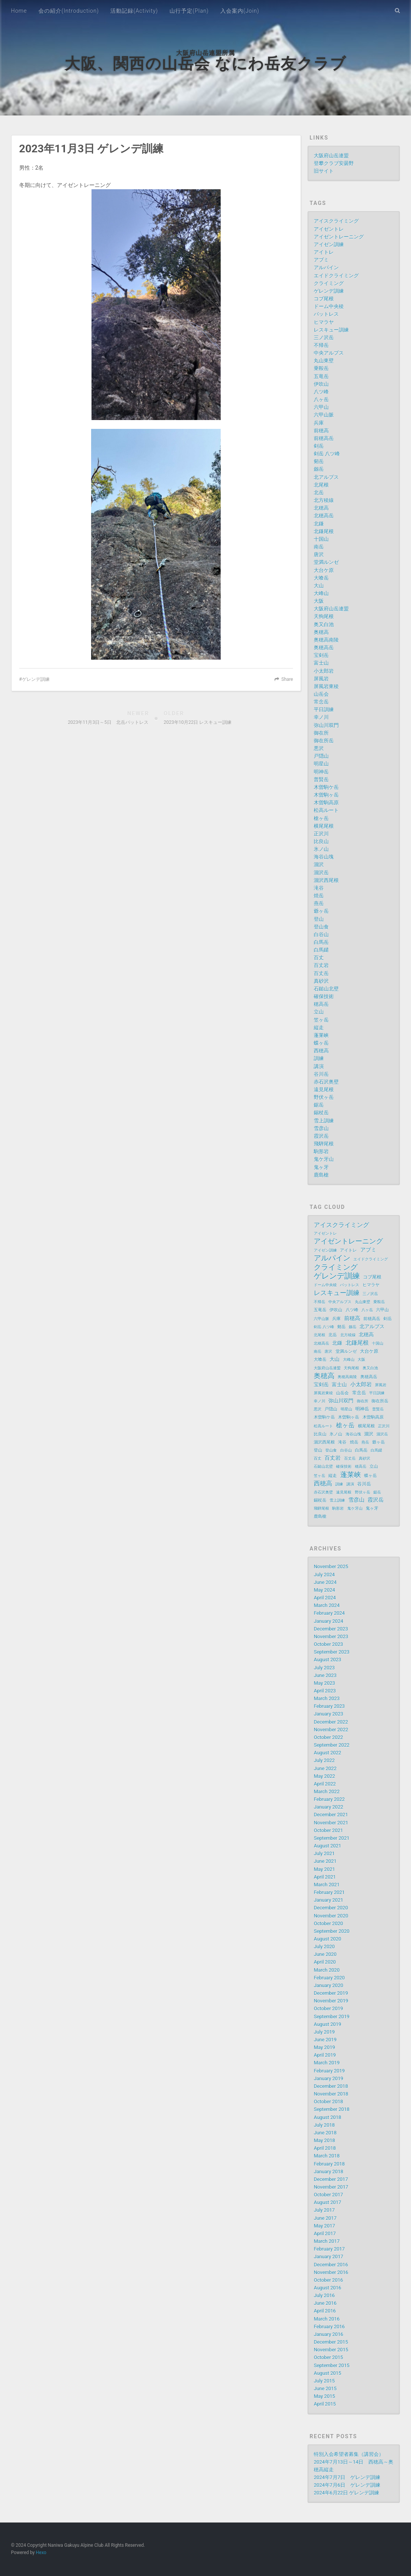  Describe the element at coordinates (331, 2109) in the screenshot. I see `September 2018` at that location.